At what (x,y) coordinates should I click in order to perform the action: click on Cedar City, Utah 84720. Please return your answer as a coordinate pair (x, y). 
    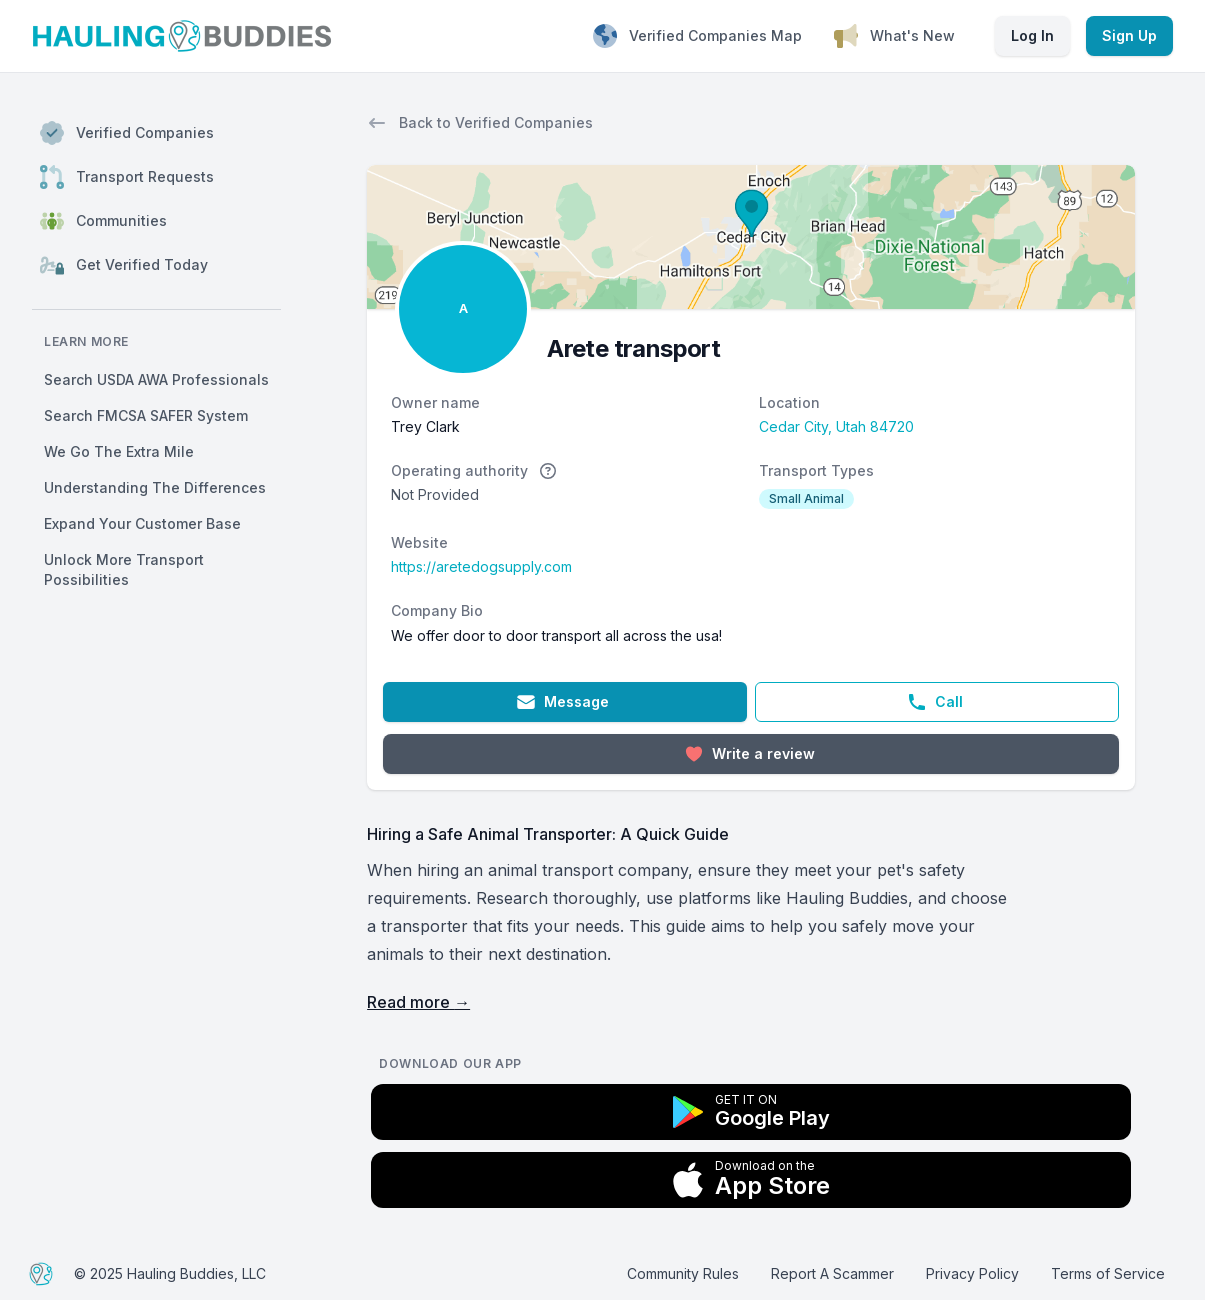
    Looking at the image, I should click on (836, 426).